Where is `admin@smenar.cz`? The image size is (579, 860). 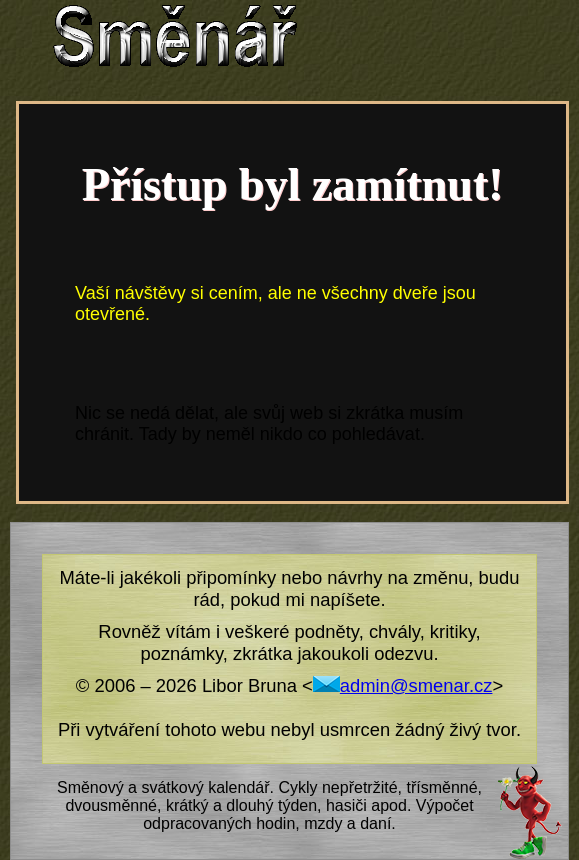
admin@smenar.cz is located at coordinates (403, 685).